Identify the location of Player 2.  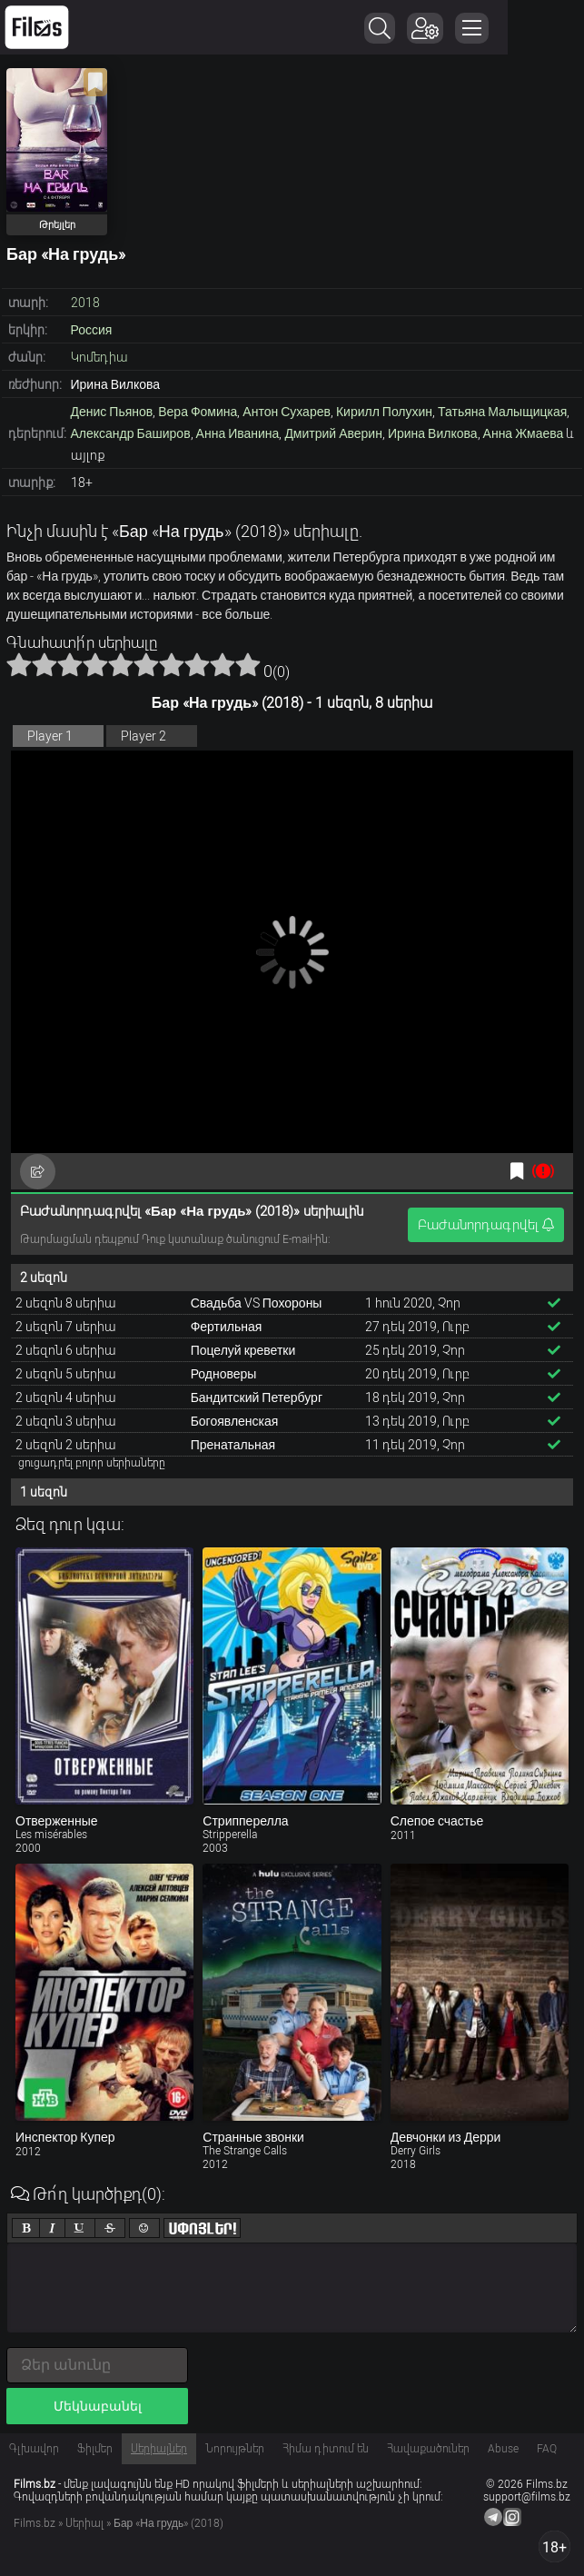
(143, 736).